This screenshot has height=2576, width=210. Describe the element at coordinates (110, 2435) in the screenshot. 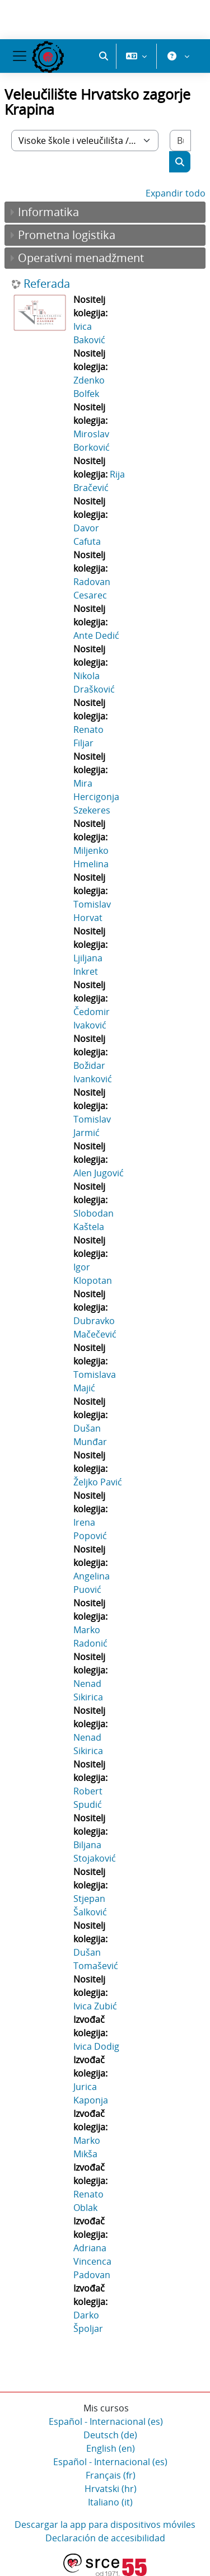

I see `Deutsch ‎(de)‎` at that location.